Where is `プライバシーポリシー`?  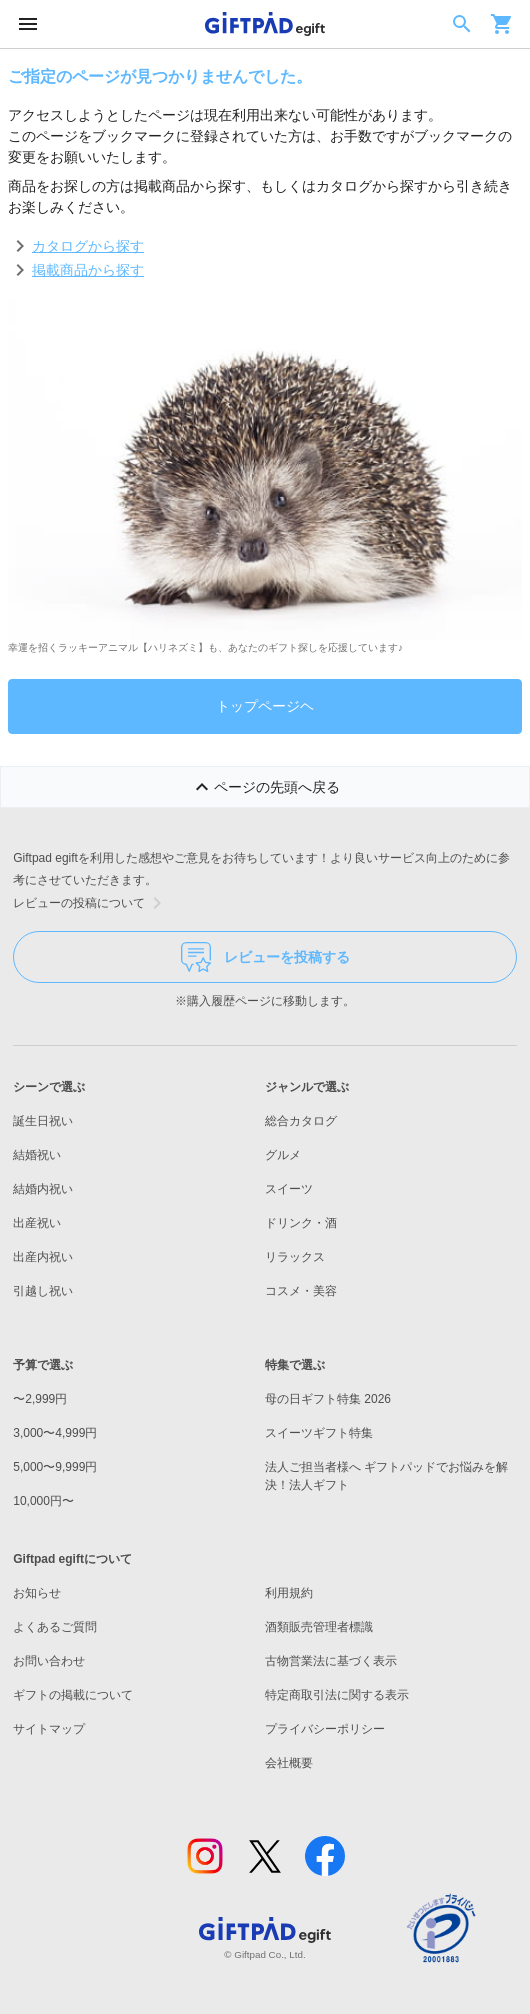 プライバシーポリシー is located at coordinates (325, 1729).